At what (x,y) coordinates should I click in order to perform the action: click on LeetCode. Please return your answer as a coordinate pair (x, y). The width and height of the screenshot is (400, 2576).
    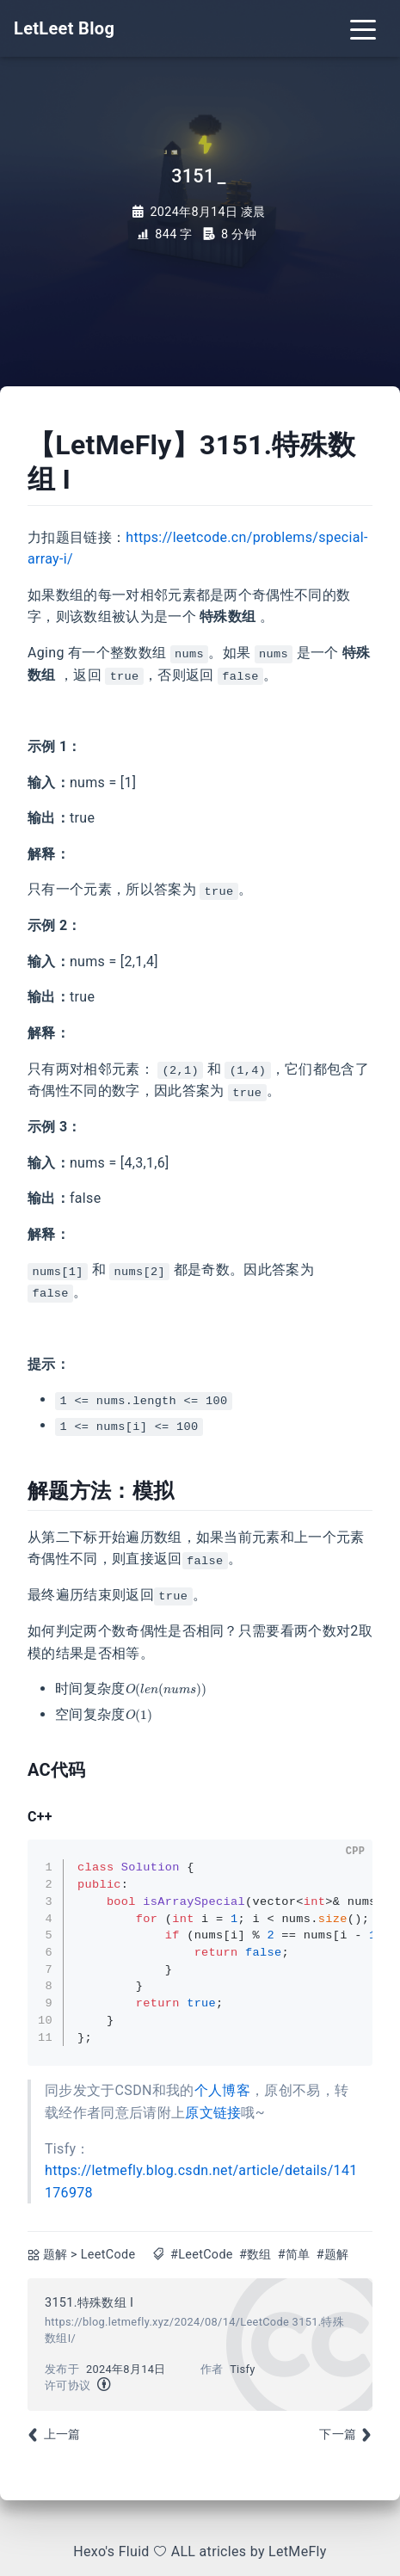
    Looking at the image, I should click on (108, 2254).